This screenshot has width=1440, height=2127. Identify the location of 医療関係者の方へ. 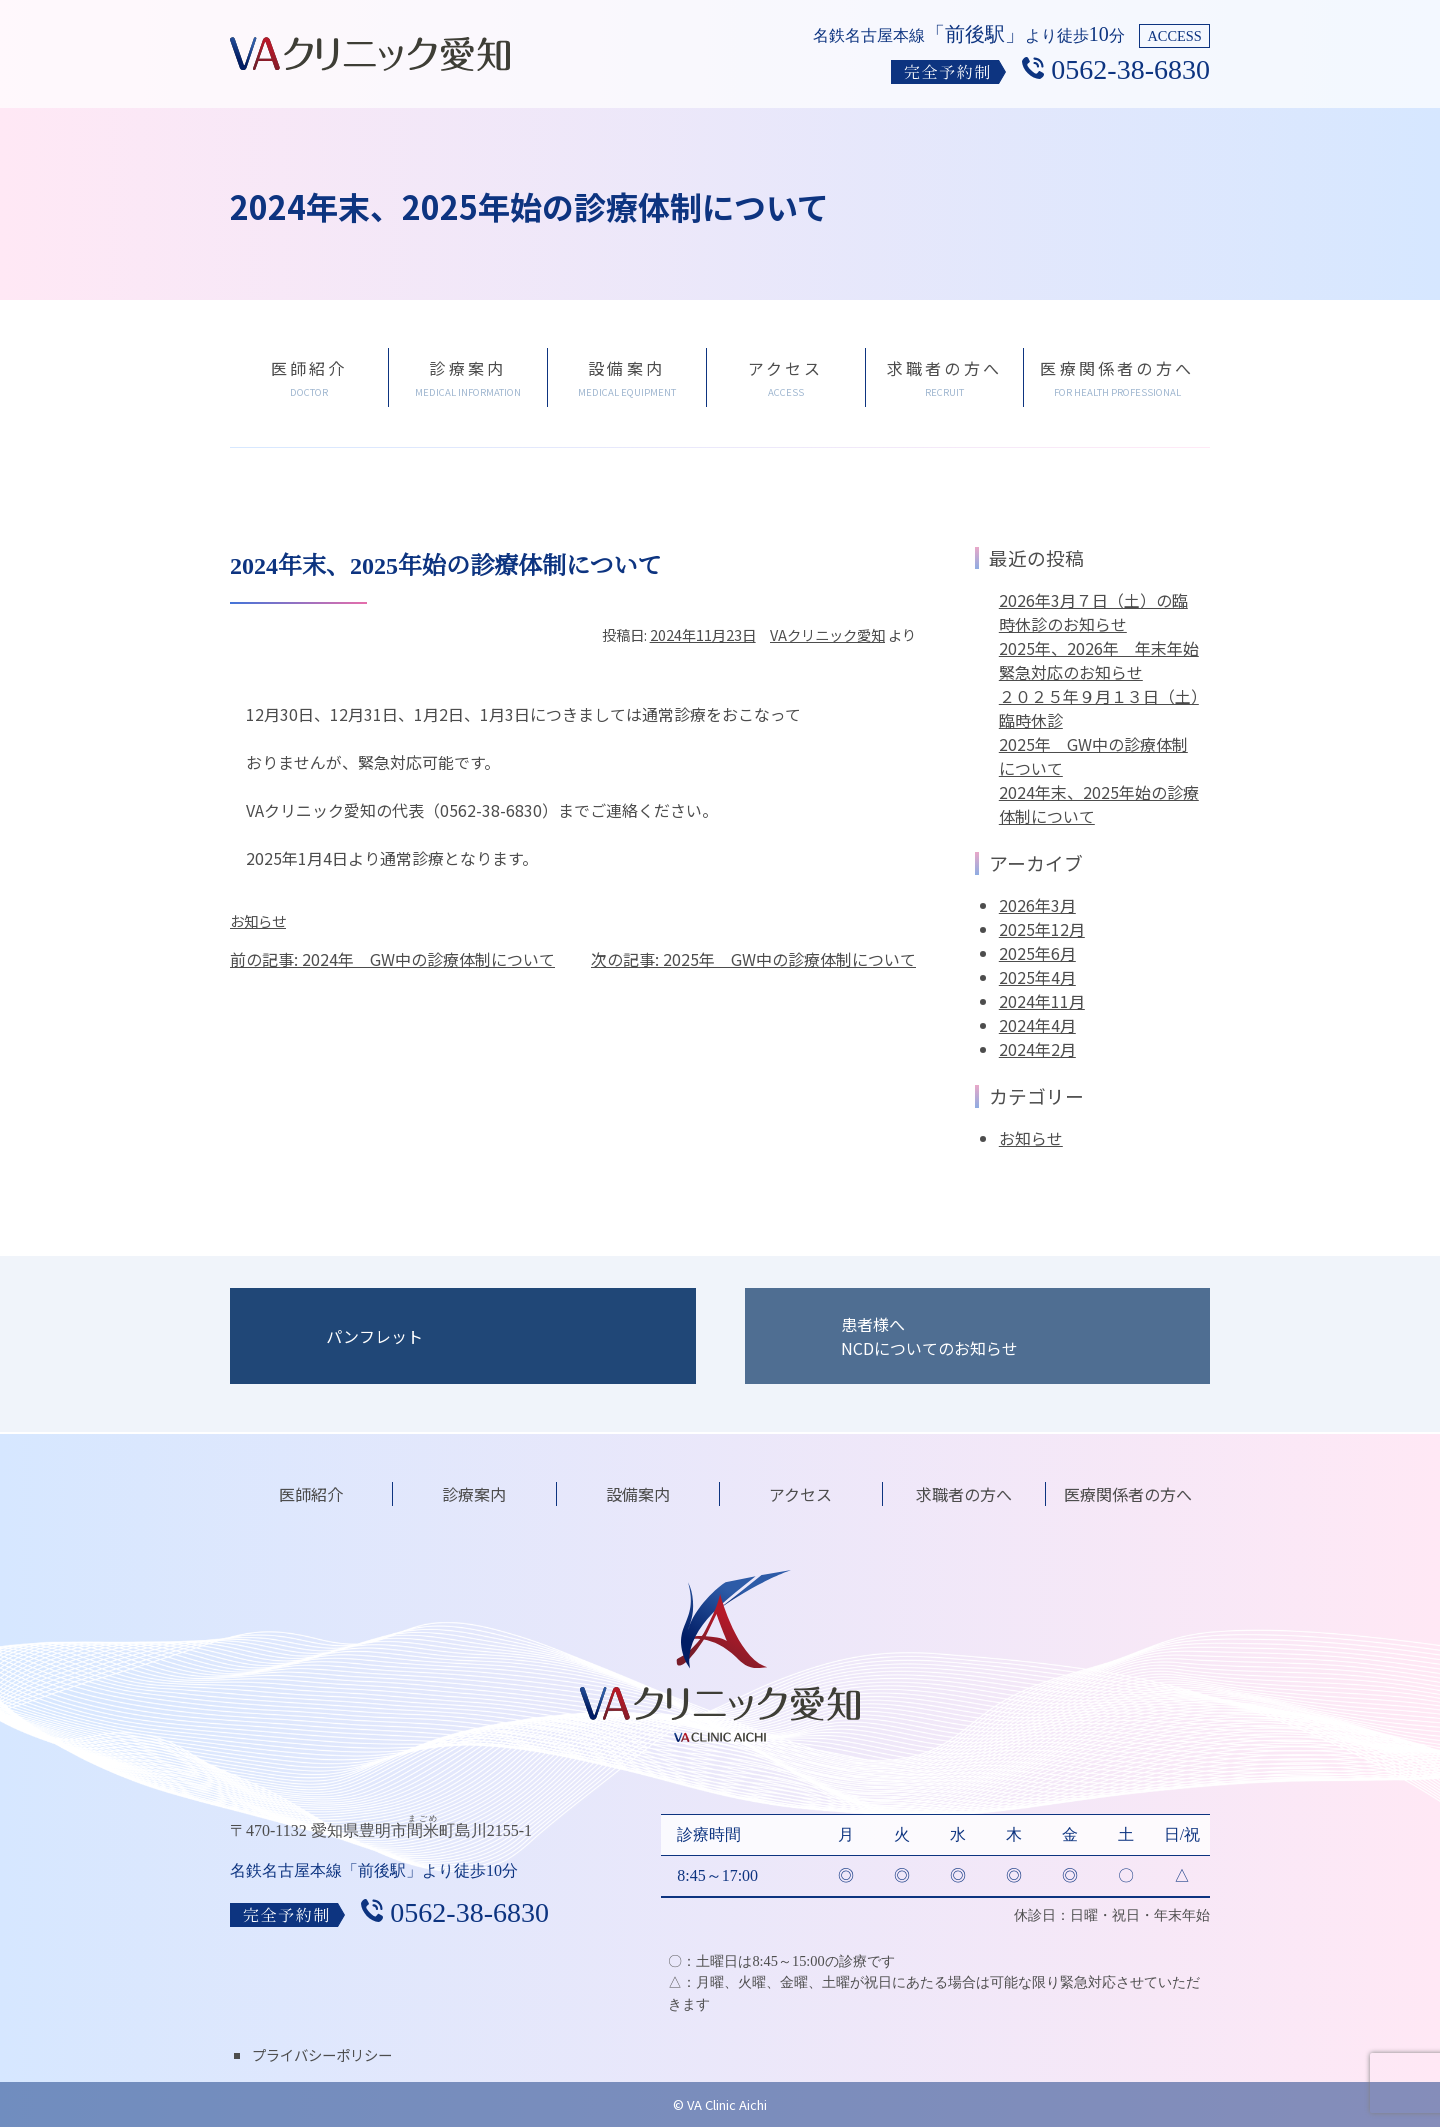
(1128, 1494).